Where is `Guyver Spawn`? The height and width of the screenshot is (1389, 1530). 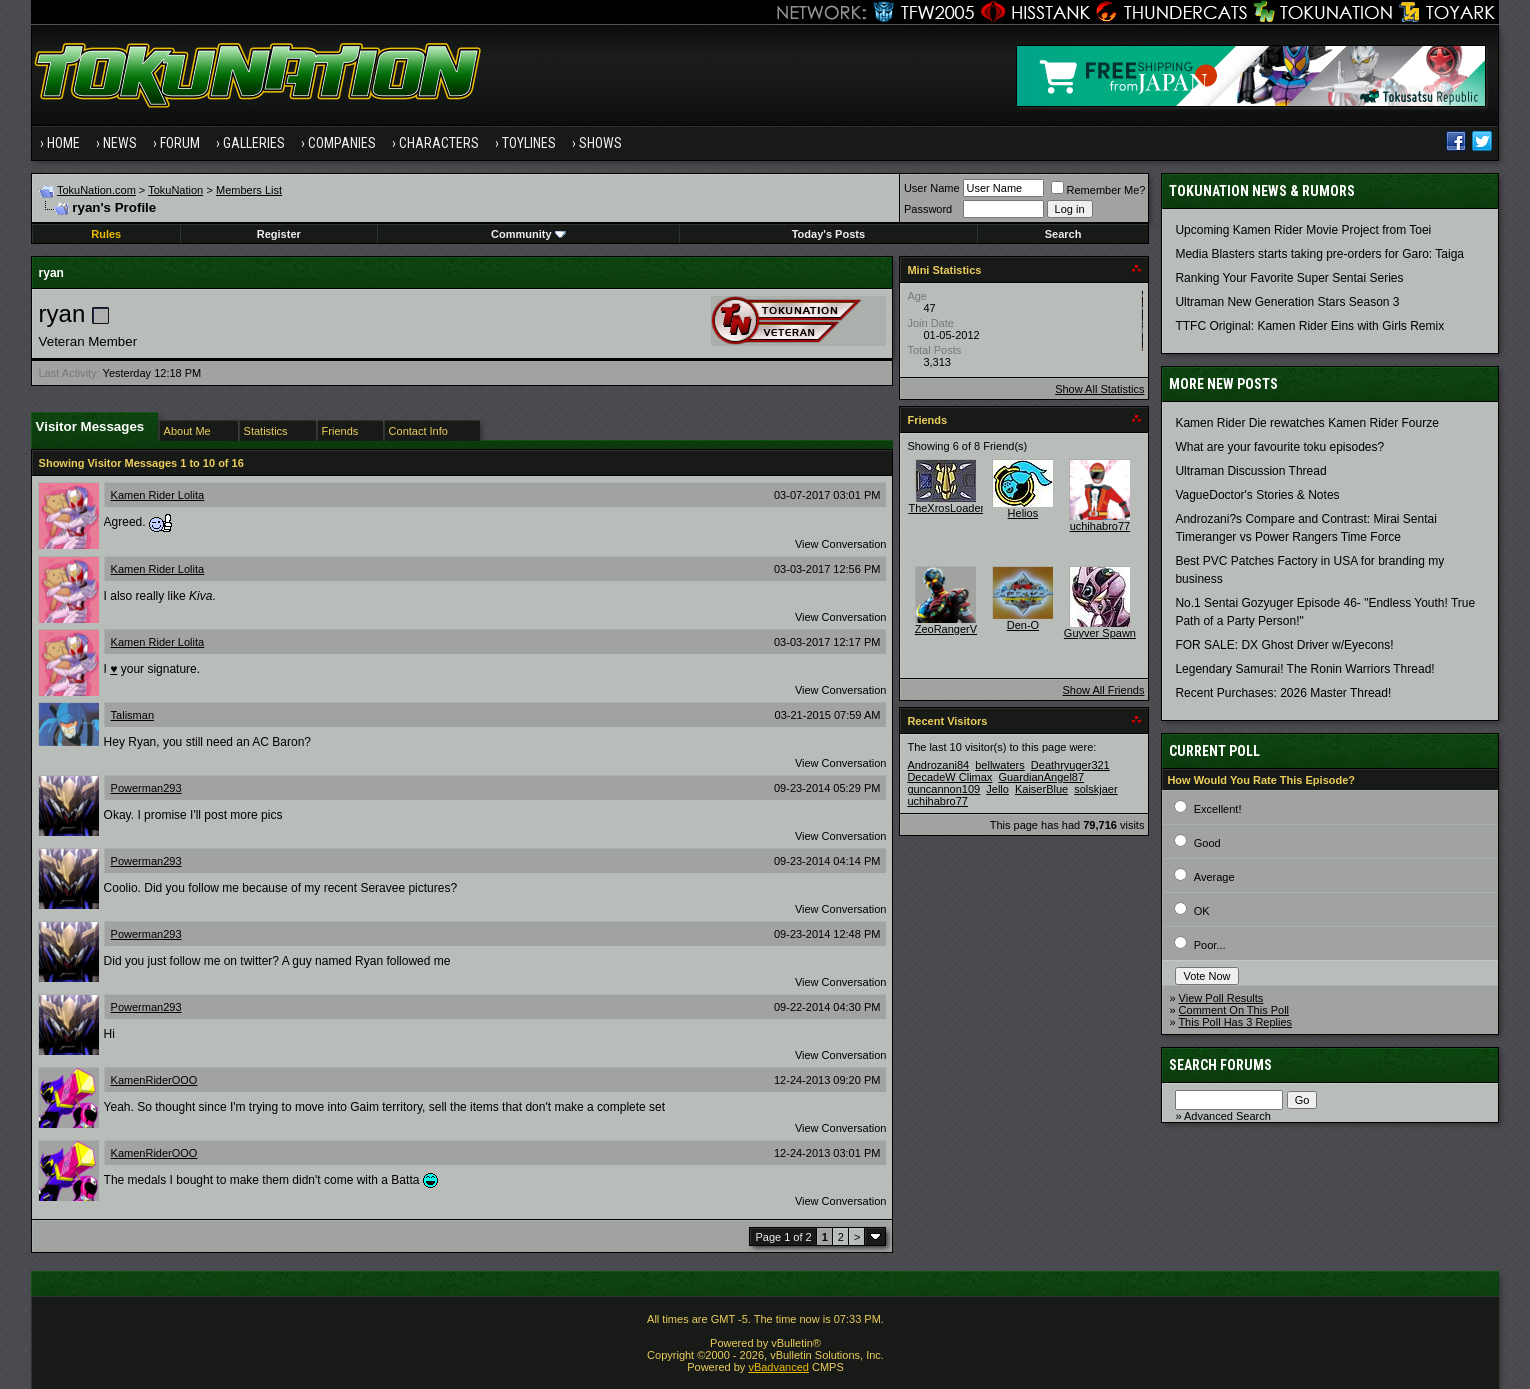
Guyver Spawn is located at coordinates (1100, 633).